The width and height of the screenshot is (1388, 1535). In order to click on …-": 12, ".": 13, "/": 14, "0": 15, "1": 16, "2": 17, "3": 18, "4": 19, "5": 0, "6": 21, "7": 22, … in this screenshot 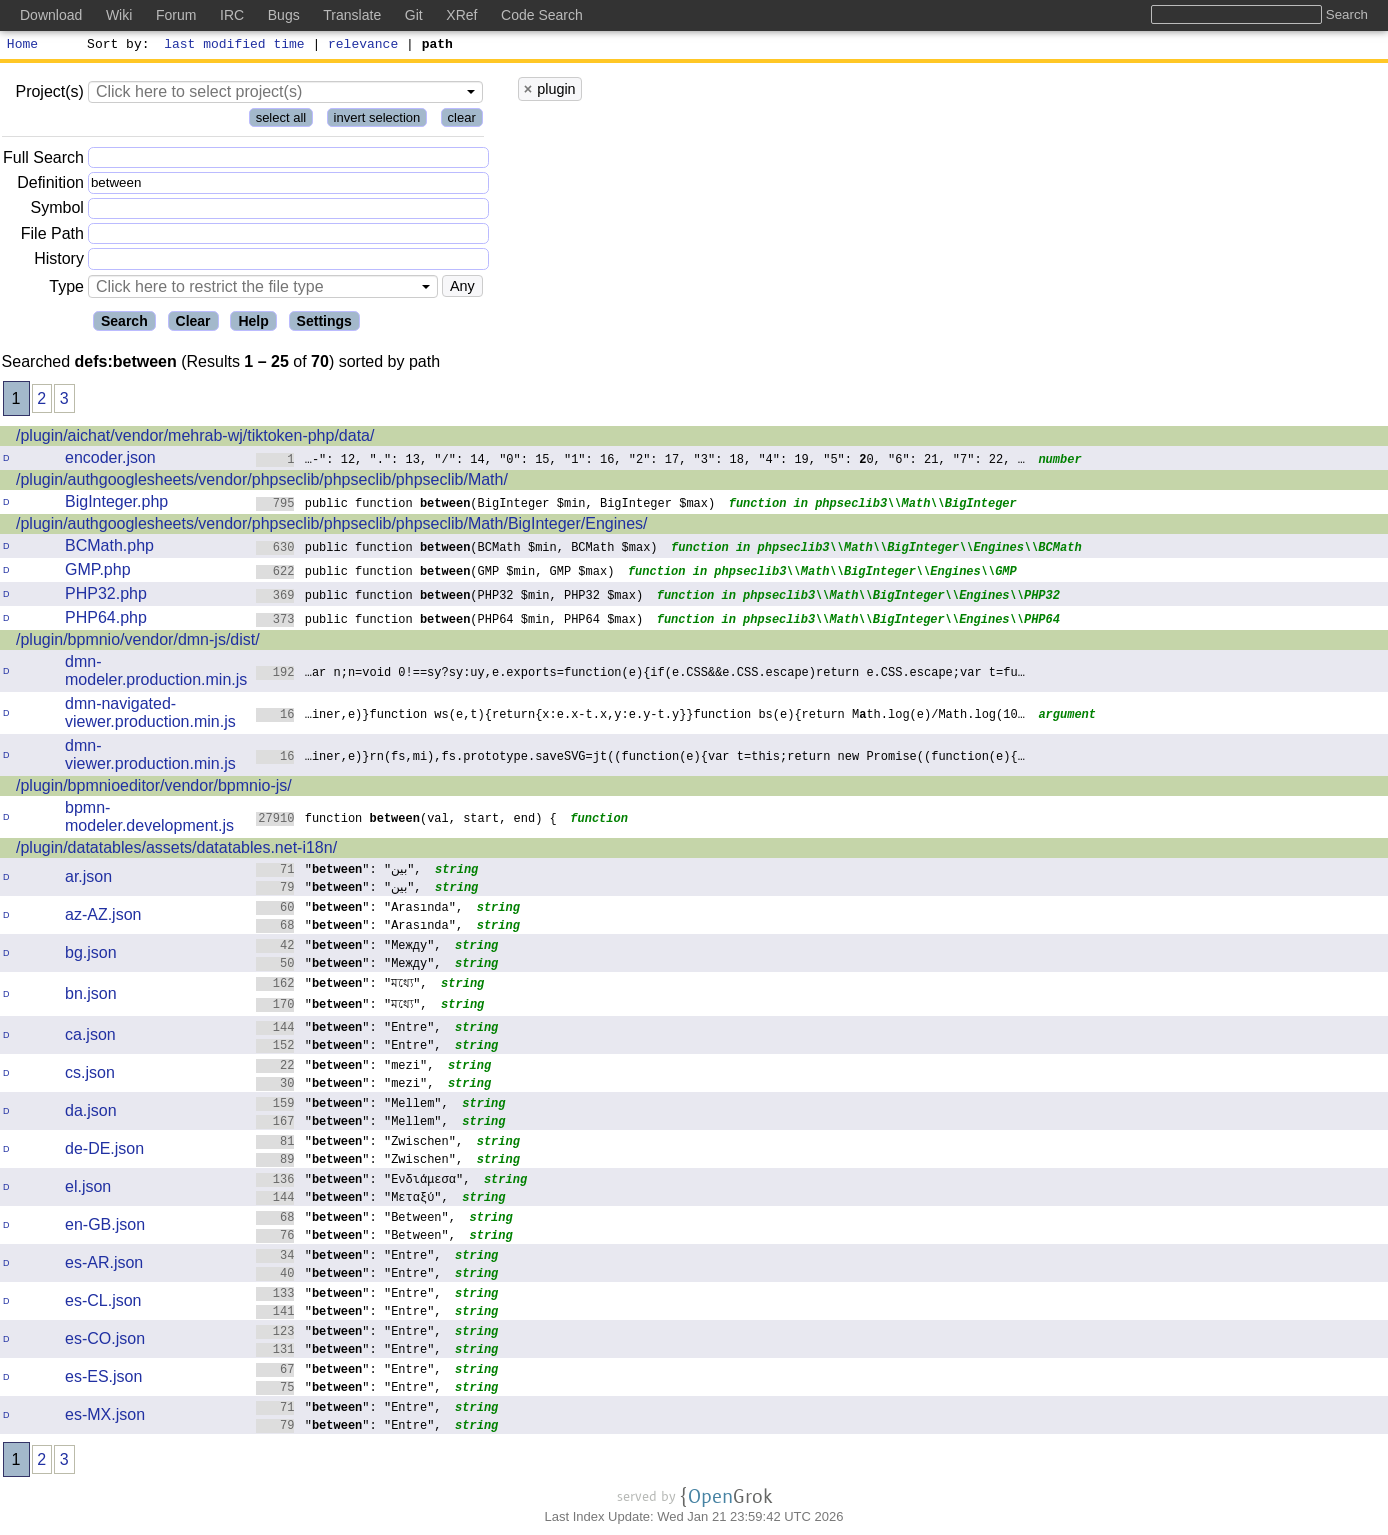, I will do `click(640, 461)`.